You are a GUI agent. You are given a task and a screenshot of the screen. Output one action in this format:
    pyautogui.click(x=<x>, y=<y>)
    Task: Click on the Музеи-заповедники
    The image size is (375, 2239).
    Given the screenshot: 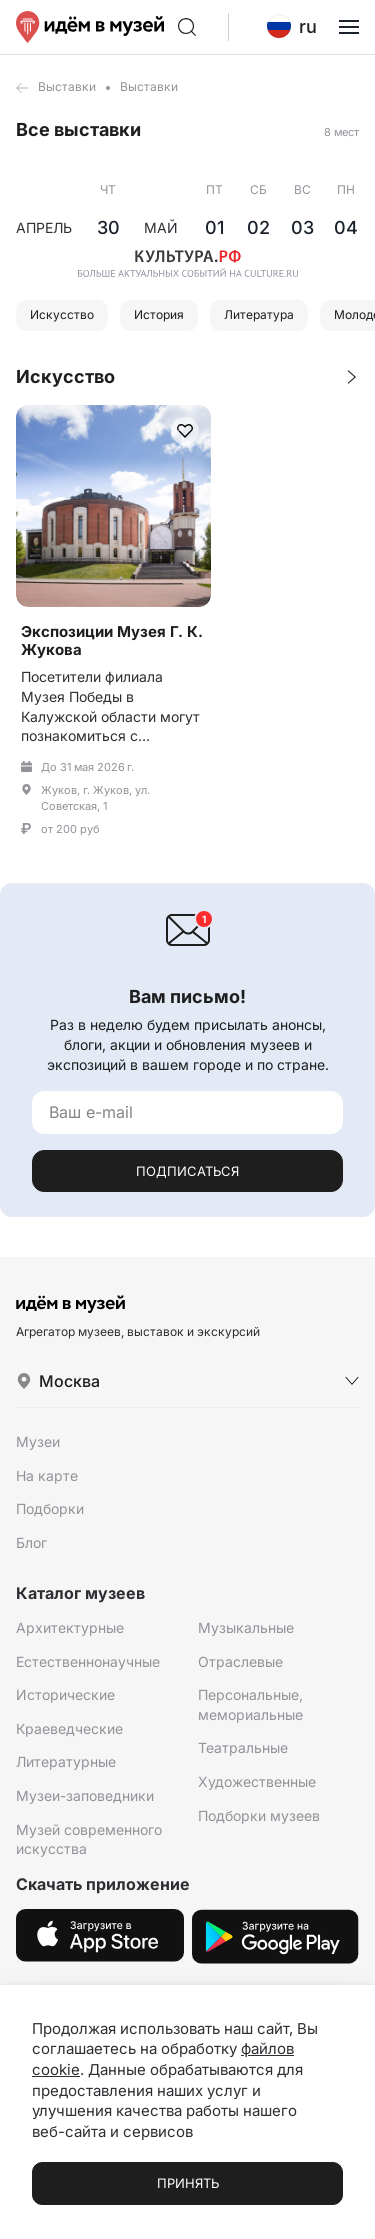 What is the action you would take?
    pyautogui.click(x=85, y=1795)
    